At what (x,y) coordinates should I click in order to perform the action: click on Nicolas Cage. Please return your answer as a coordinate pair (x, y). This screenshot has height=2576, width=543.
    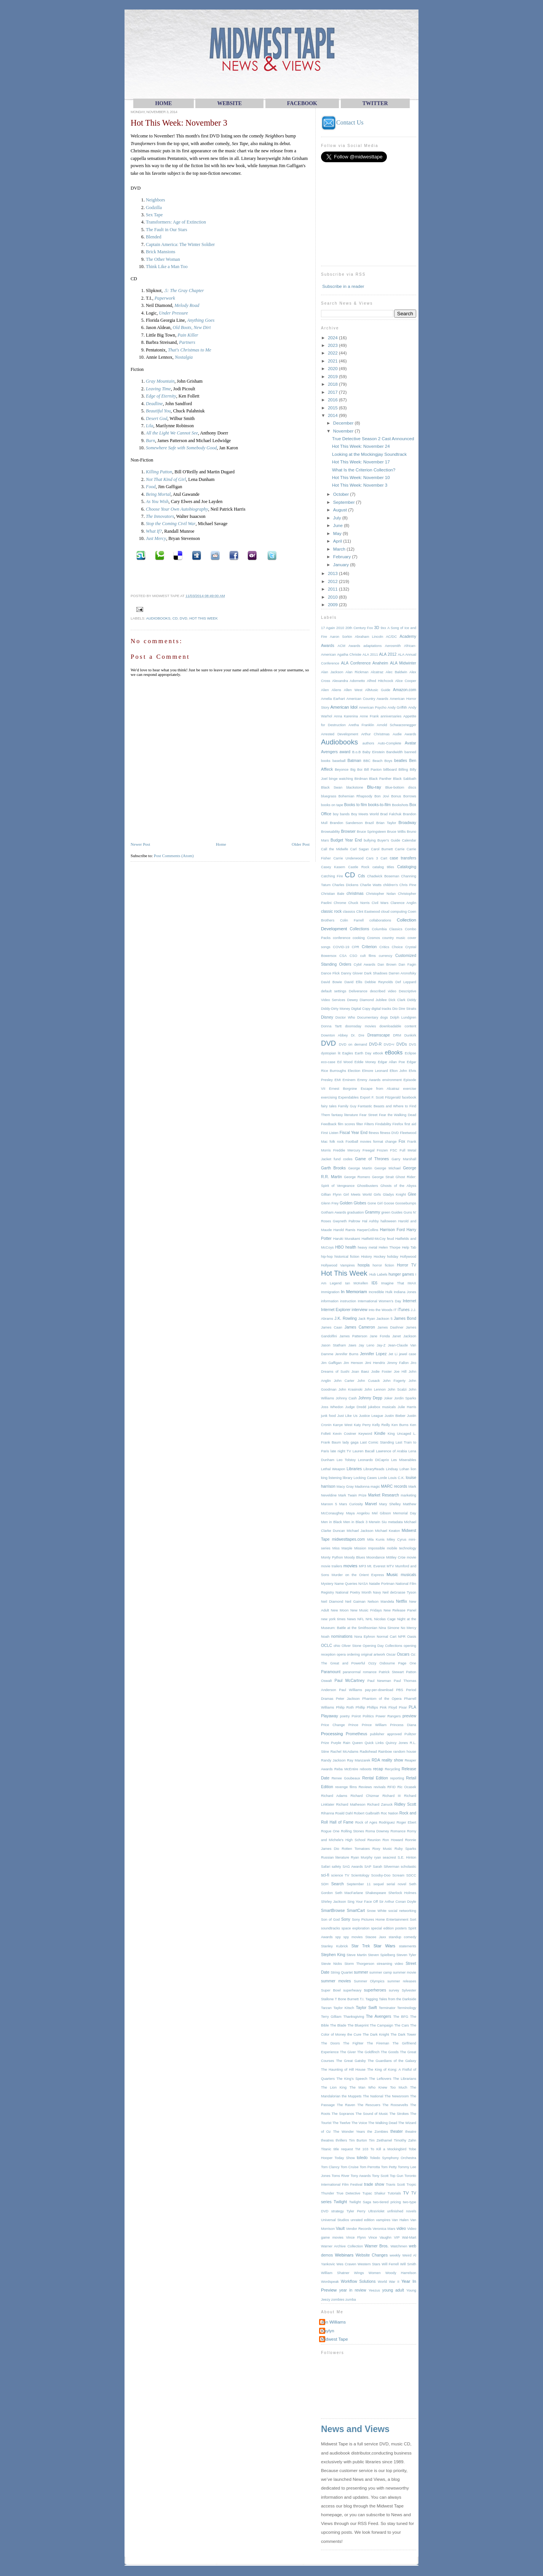
    Looking at the image, I should click on (385, 1619).